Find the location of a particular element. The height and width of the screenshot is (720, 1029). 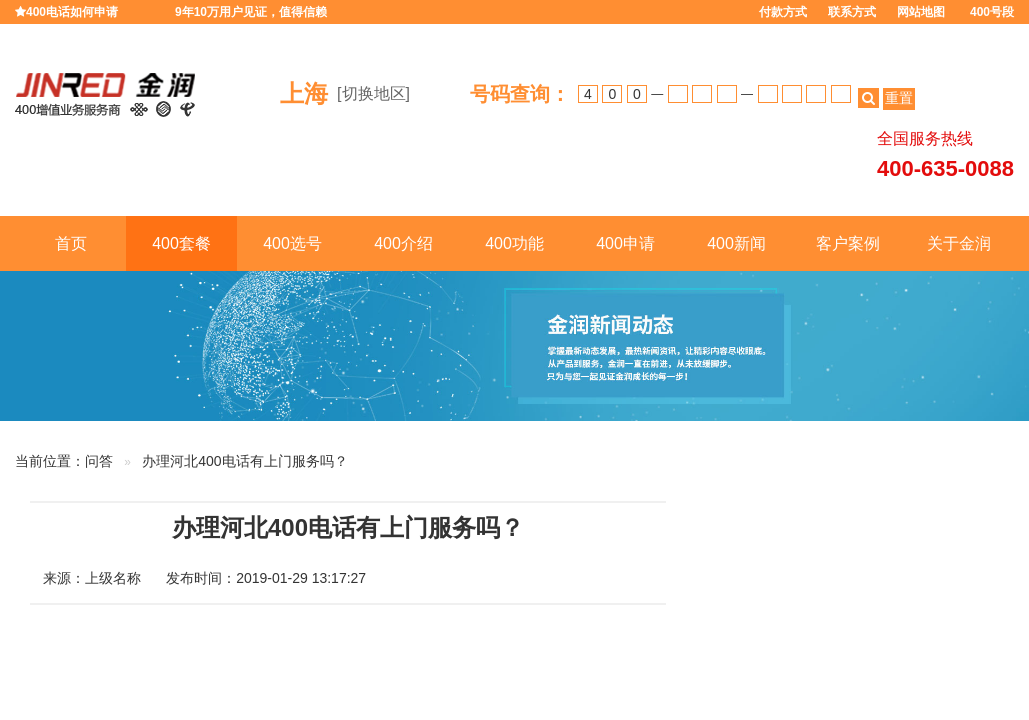

号码查询： is located at coordinates (520, 94).